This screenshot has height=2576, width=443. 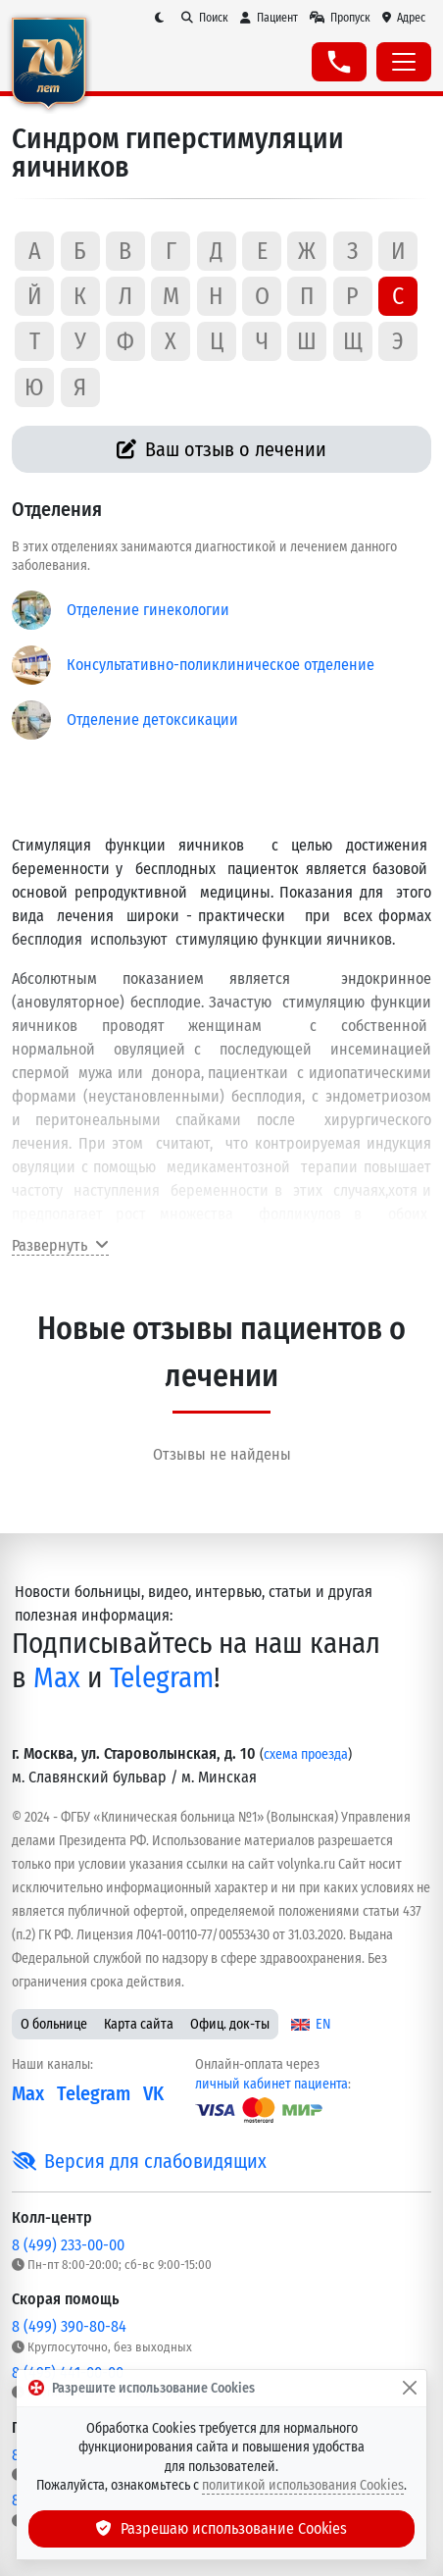 I want to click on [Закрыть], so click(x=409, y=2388).